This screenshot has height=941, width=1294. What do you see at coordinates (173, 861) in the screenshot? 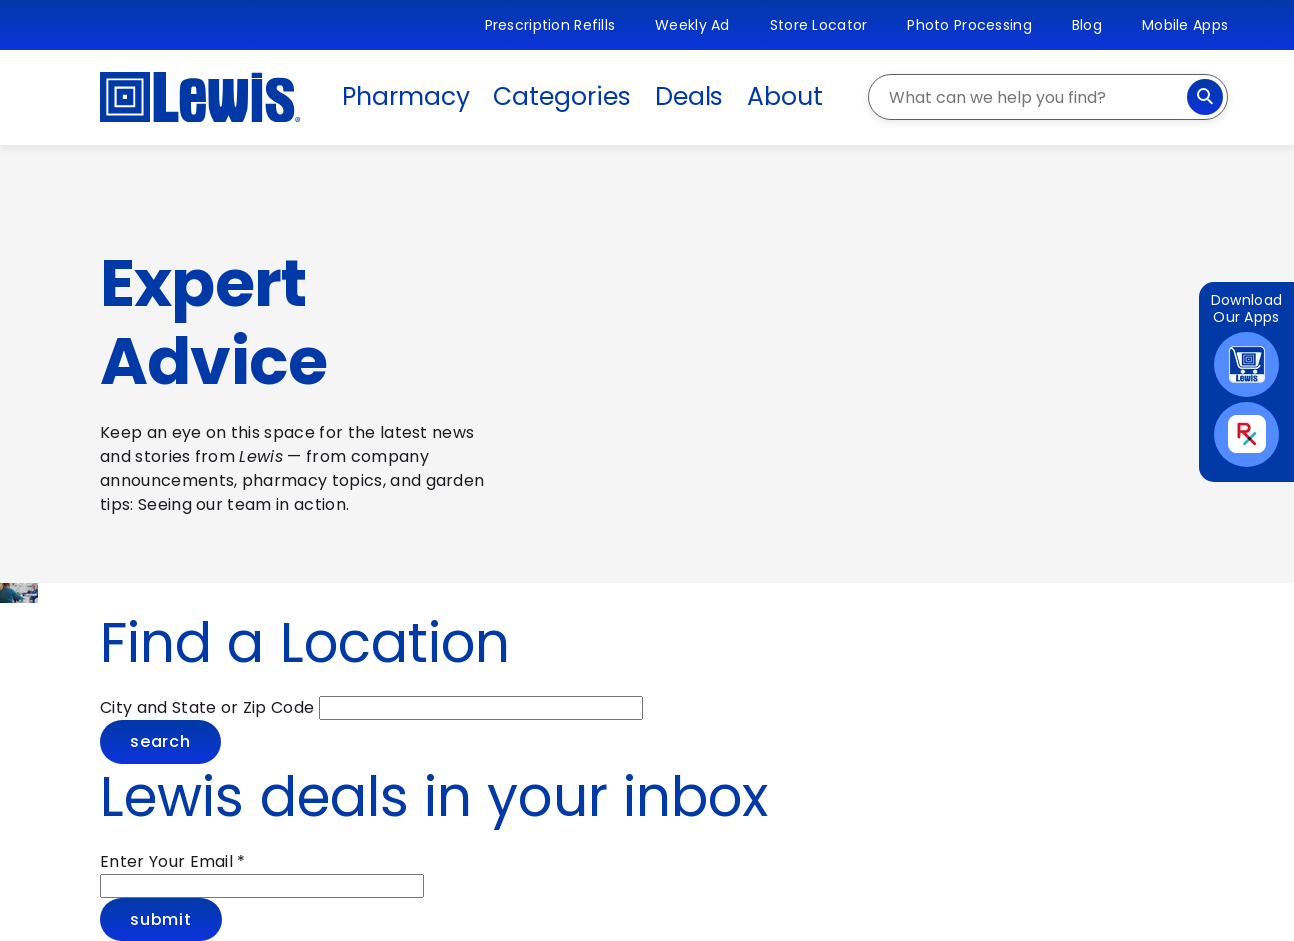
I see `Enter Your Email` at bounding box center [173, 861].